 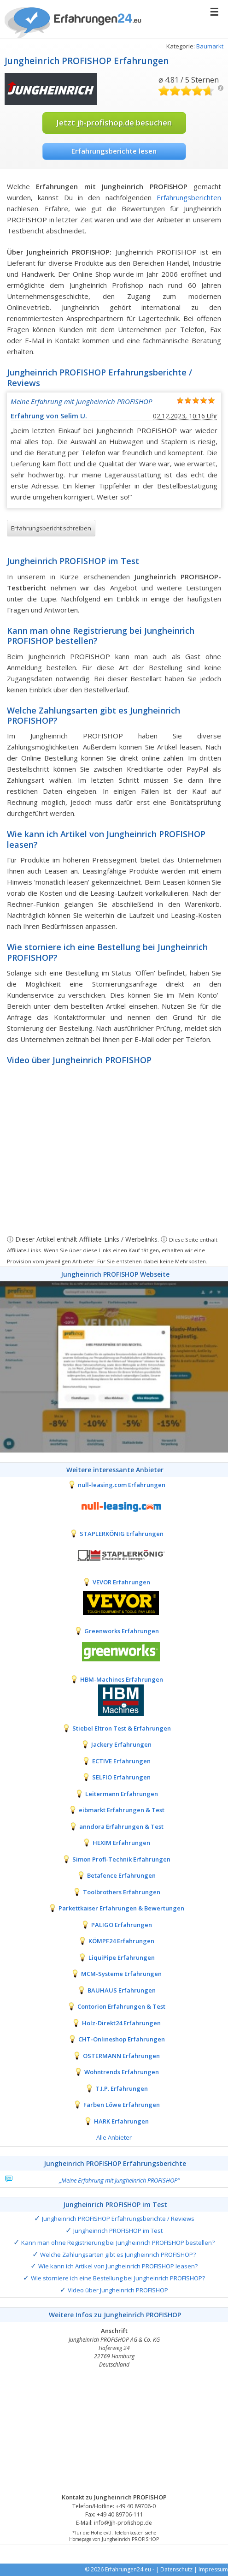 What do you see at coordinates (213, 2569) in the screenshot?
I see `Impressum` at bounding box center [213, 2569].